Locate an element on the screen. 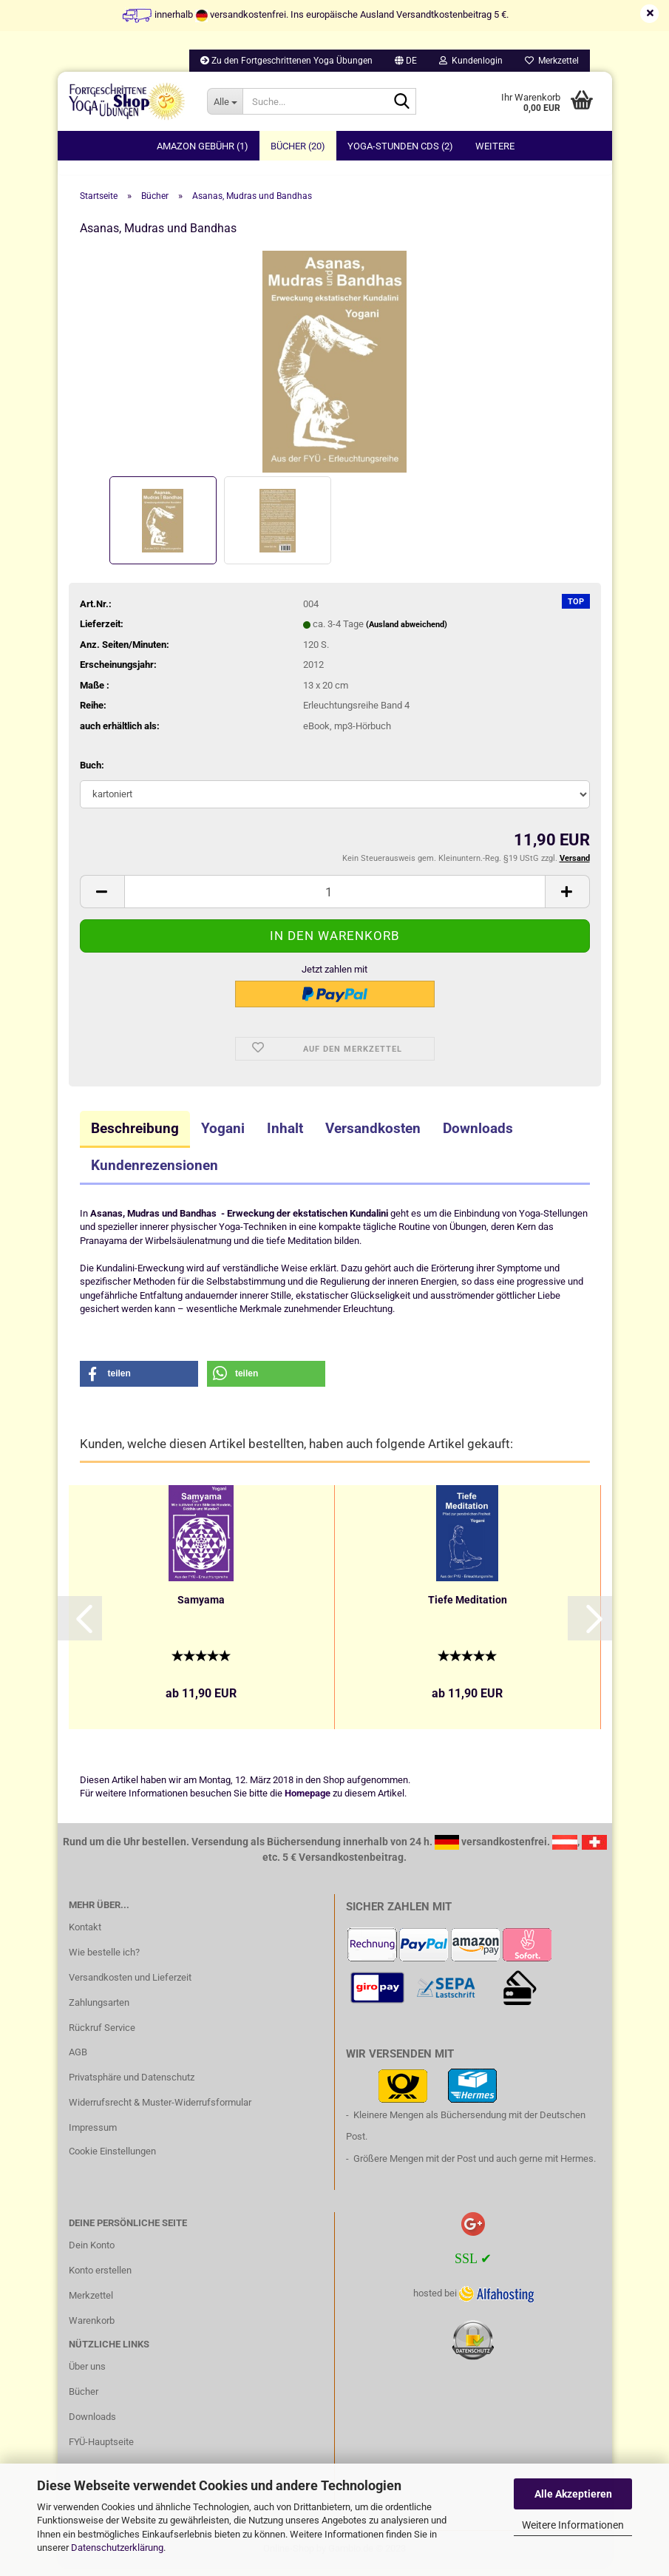  Warenkorb is located at coordinates (92, 2328).